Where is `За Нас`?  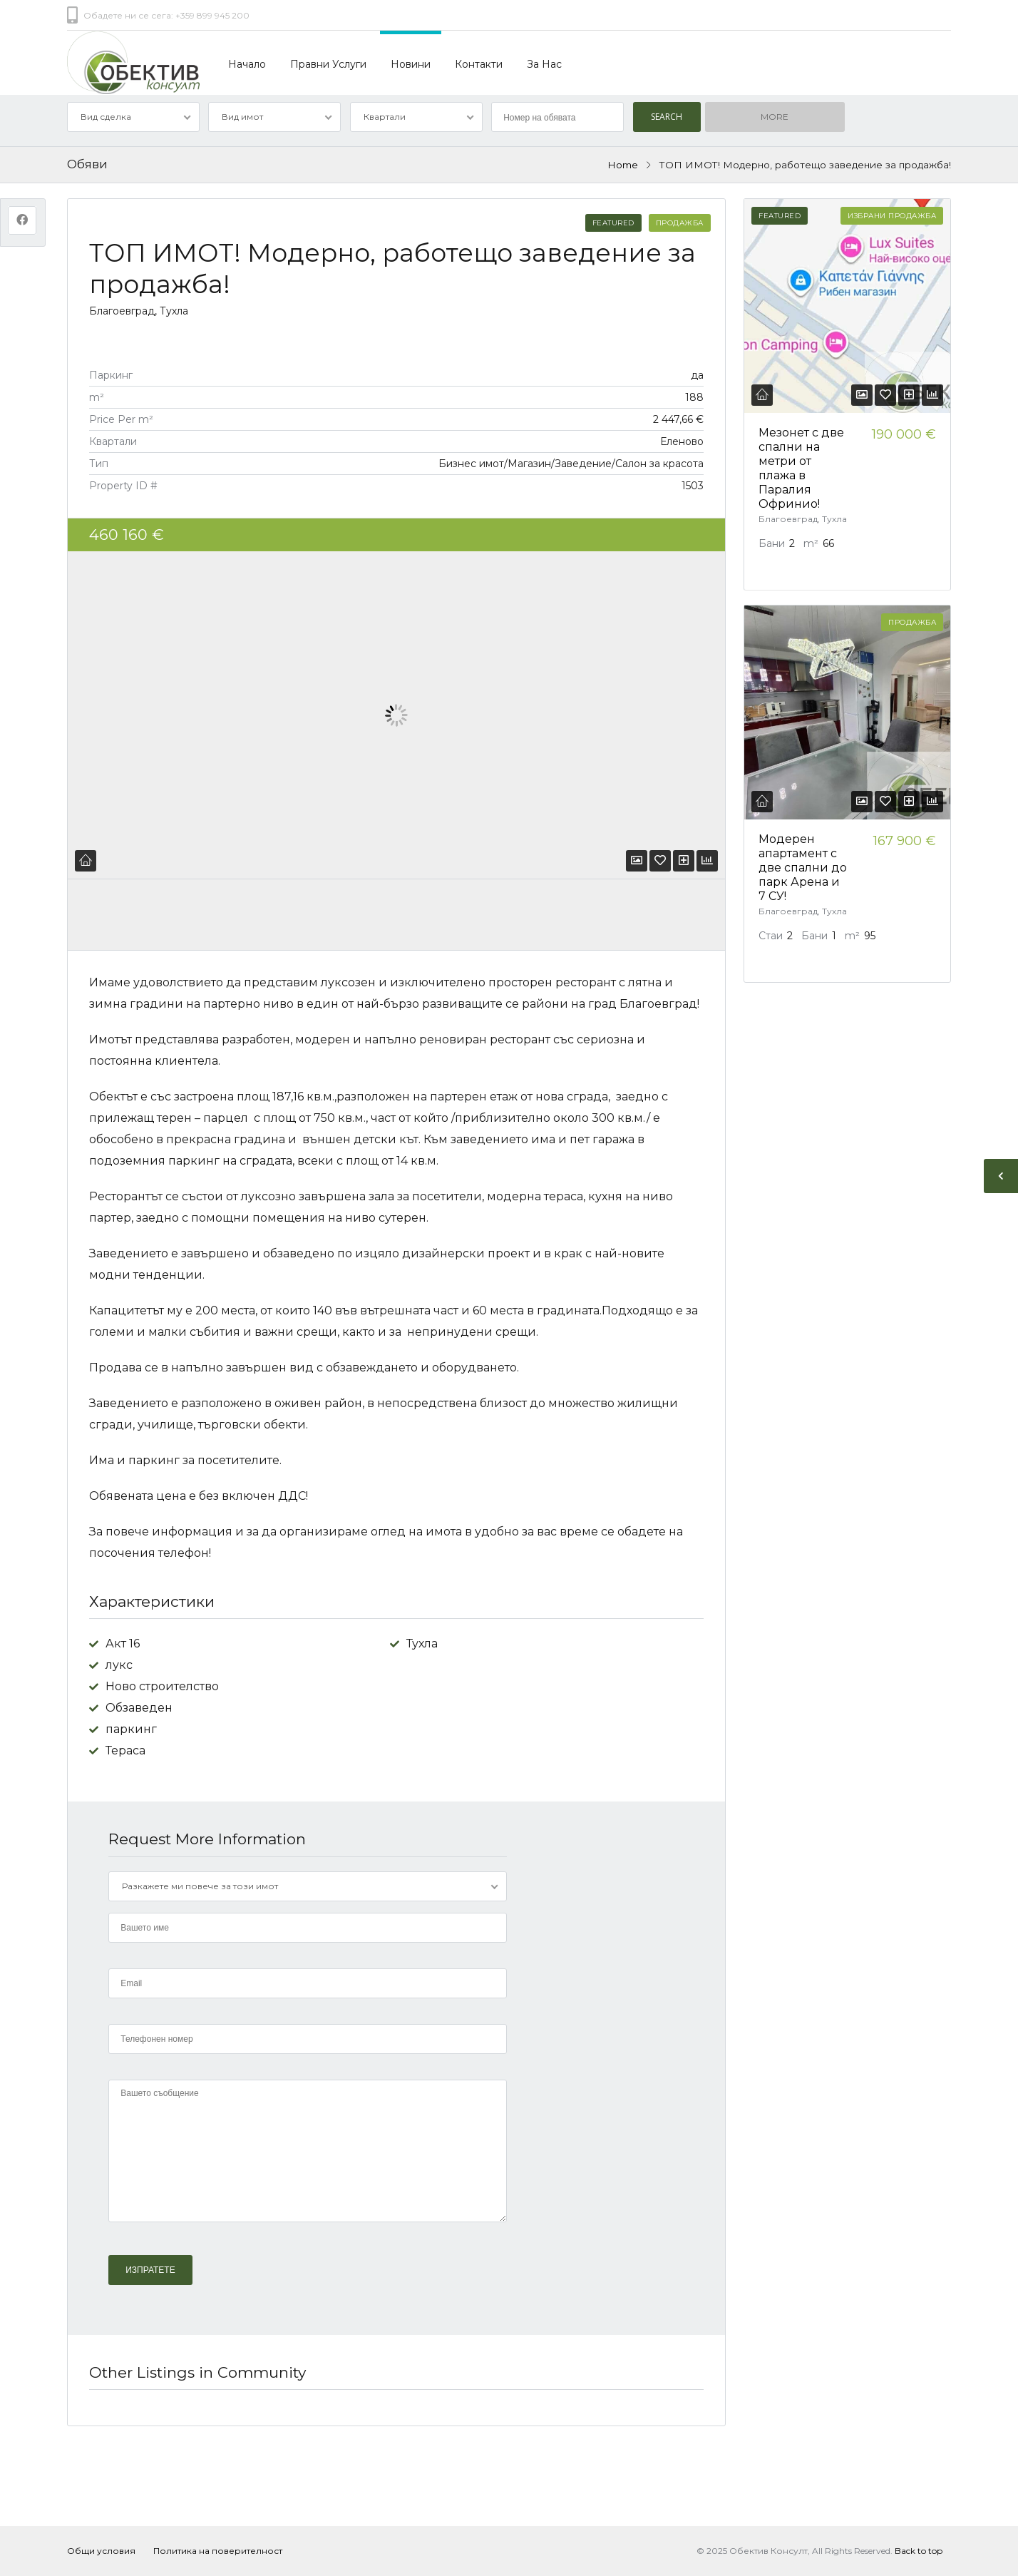 За Нас is located at coordinates (544, 64).